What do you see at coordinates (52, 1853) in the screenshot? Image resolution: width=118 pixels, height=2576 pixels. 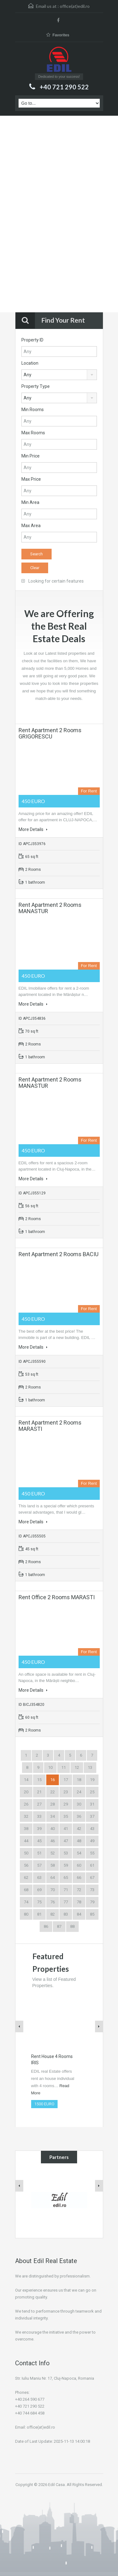 I see `52` at bounding box center [52, 1853].